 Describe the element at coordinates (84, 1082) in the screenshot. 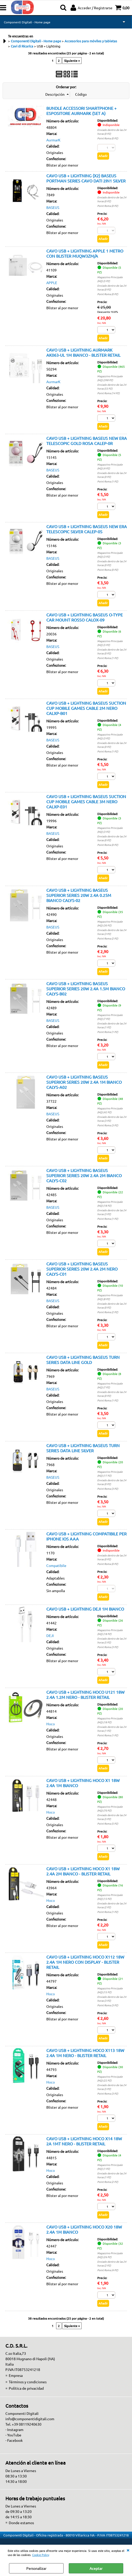

I see `CAVO USB + LIGHTNING BASEUS SUPERIOR SERIES 20W 2.4A 1M BIANCO CALYS-A02` at that location.